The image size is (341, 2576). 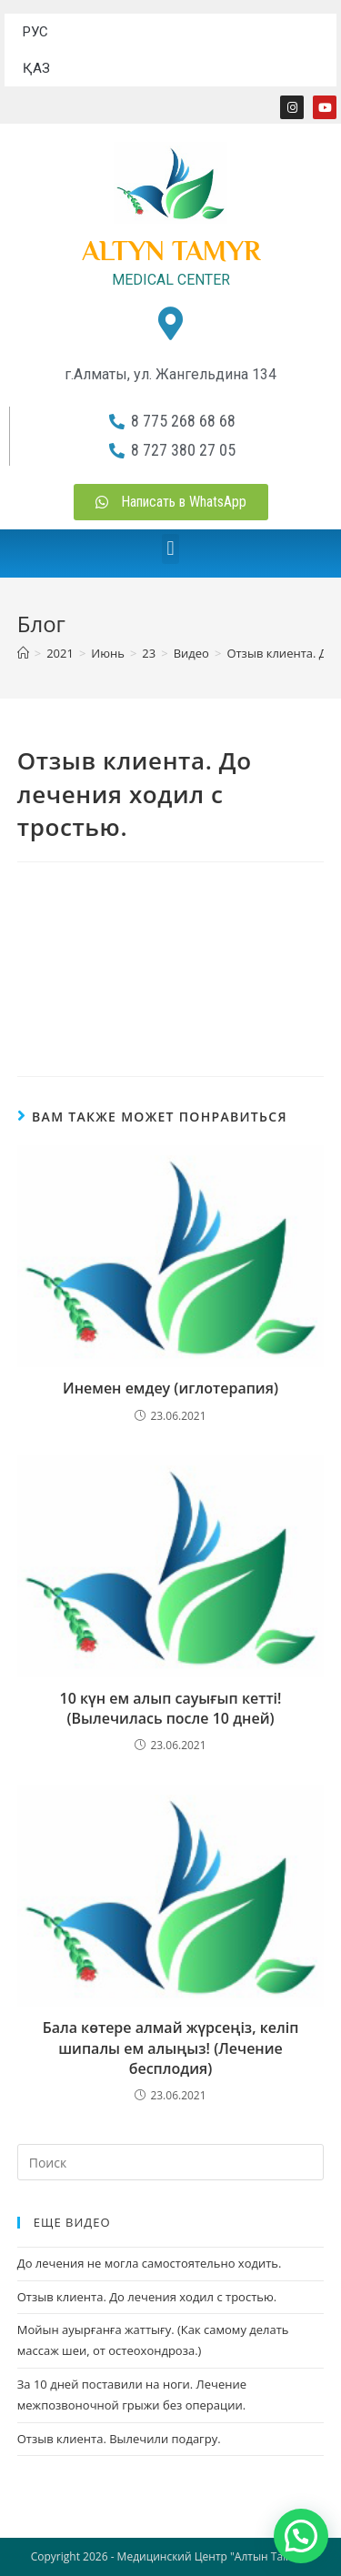 I want to click on [Вставка поискового запроса], so click(x=171, y=2162).